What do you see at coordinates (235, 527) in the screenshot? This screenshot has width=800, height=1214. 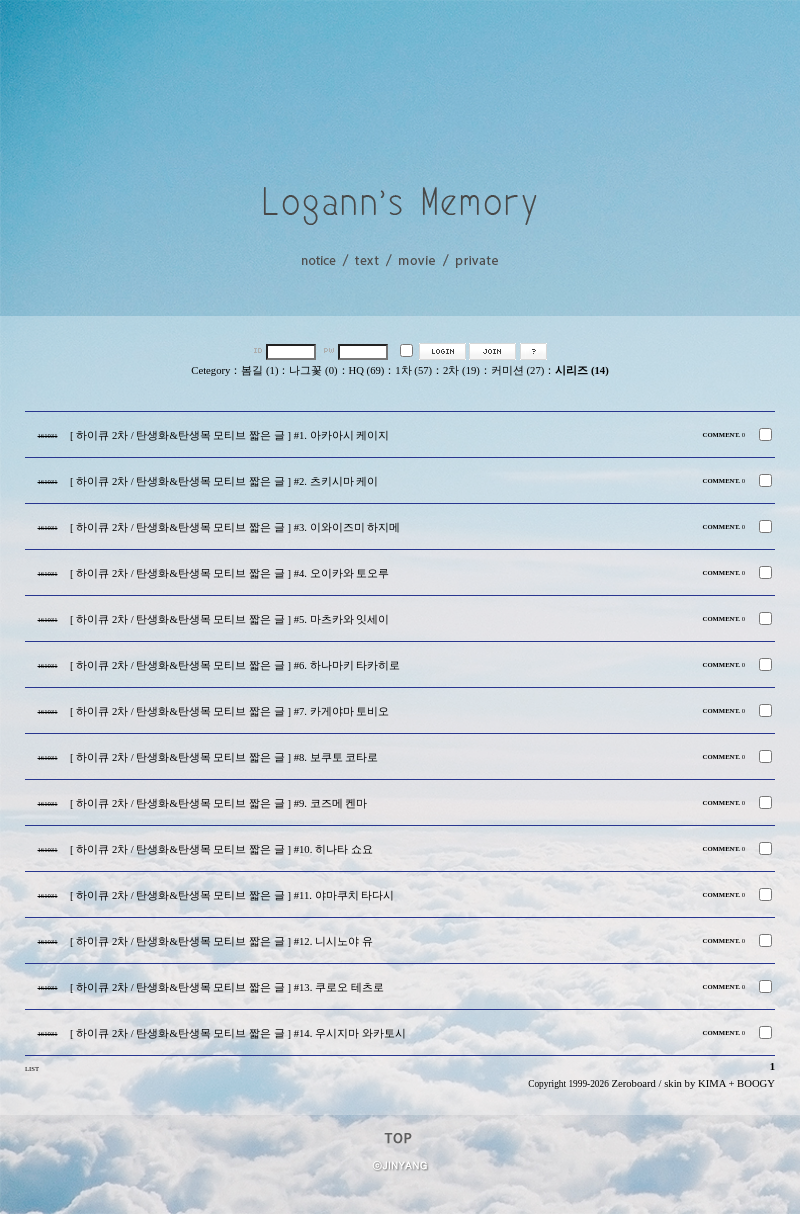 I see `[ 하이큐 2차 / 탄생화&탄생목 모티브 짧은 글 ] #3. 이와이즈미 하지메` at bounding box center [235, 527].